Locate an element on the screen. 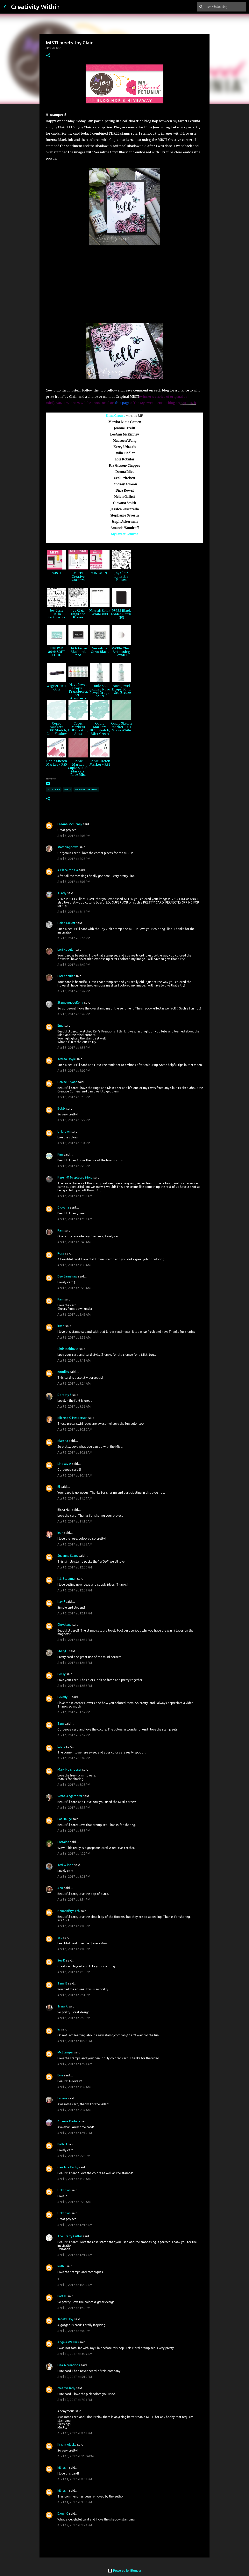 This screenshot has height=2576, width=249. The Crafty Critter is located at coordinates (69, 2236).